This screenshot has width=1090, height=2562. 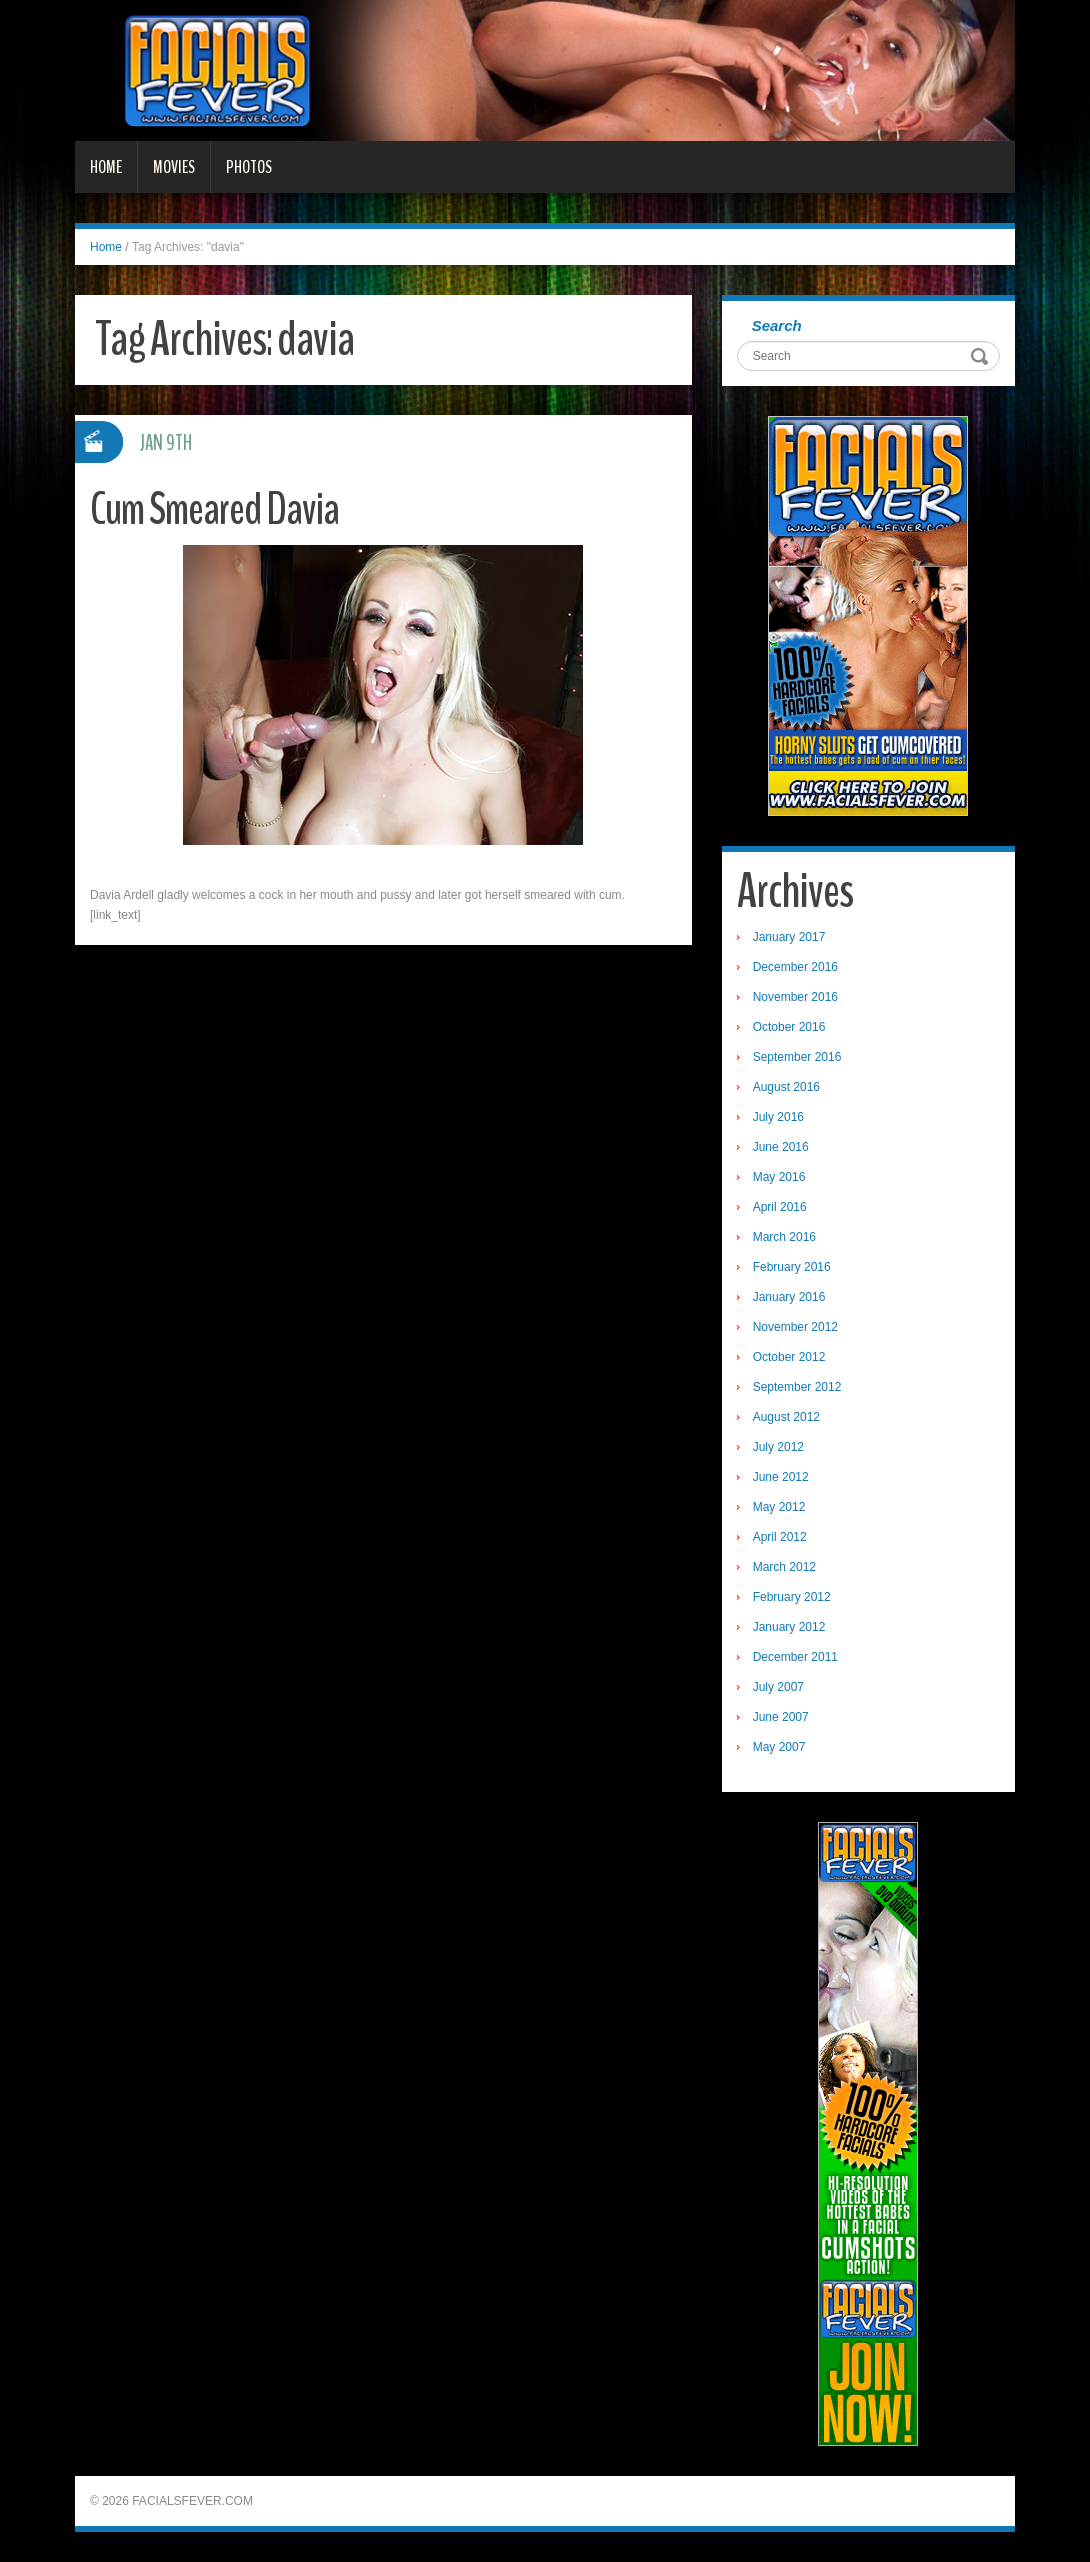 What do you see at coordinates (779, 1177) in the screenshot?
I see `May 2016` at bounding box center [779, 1177].